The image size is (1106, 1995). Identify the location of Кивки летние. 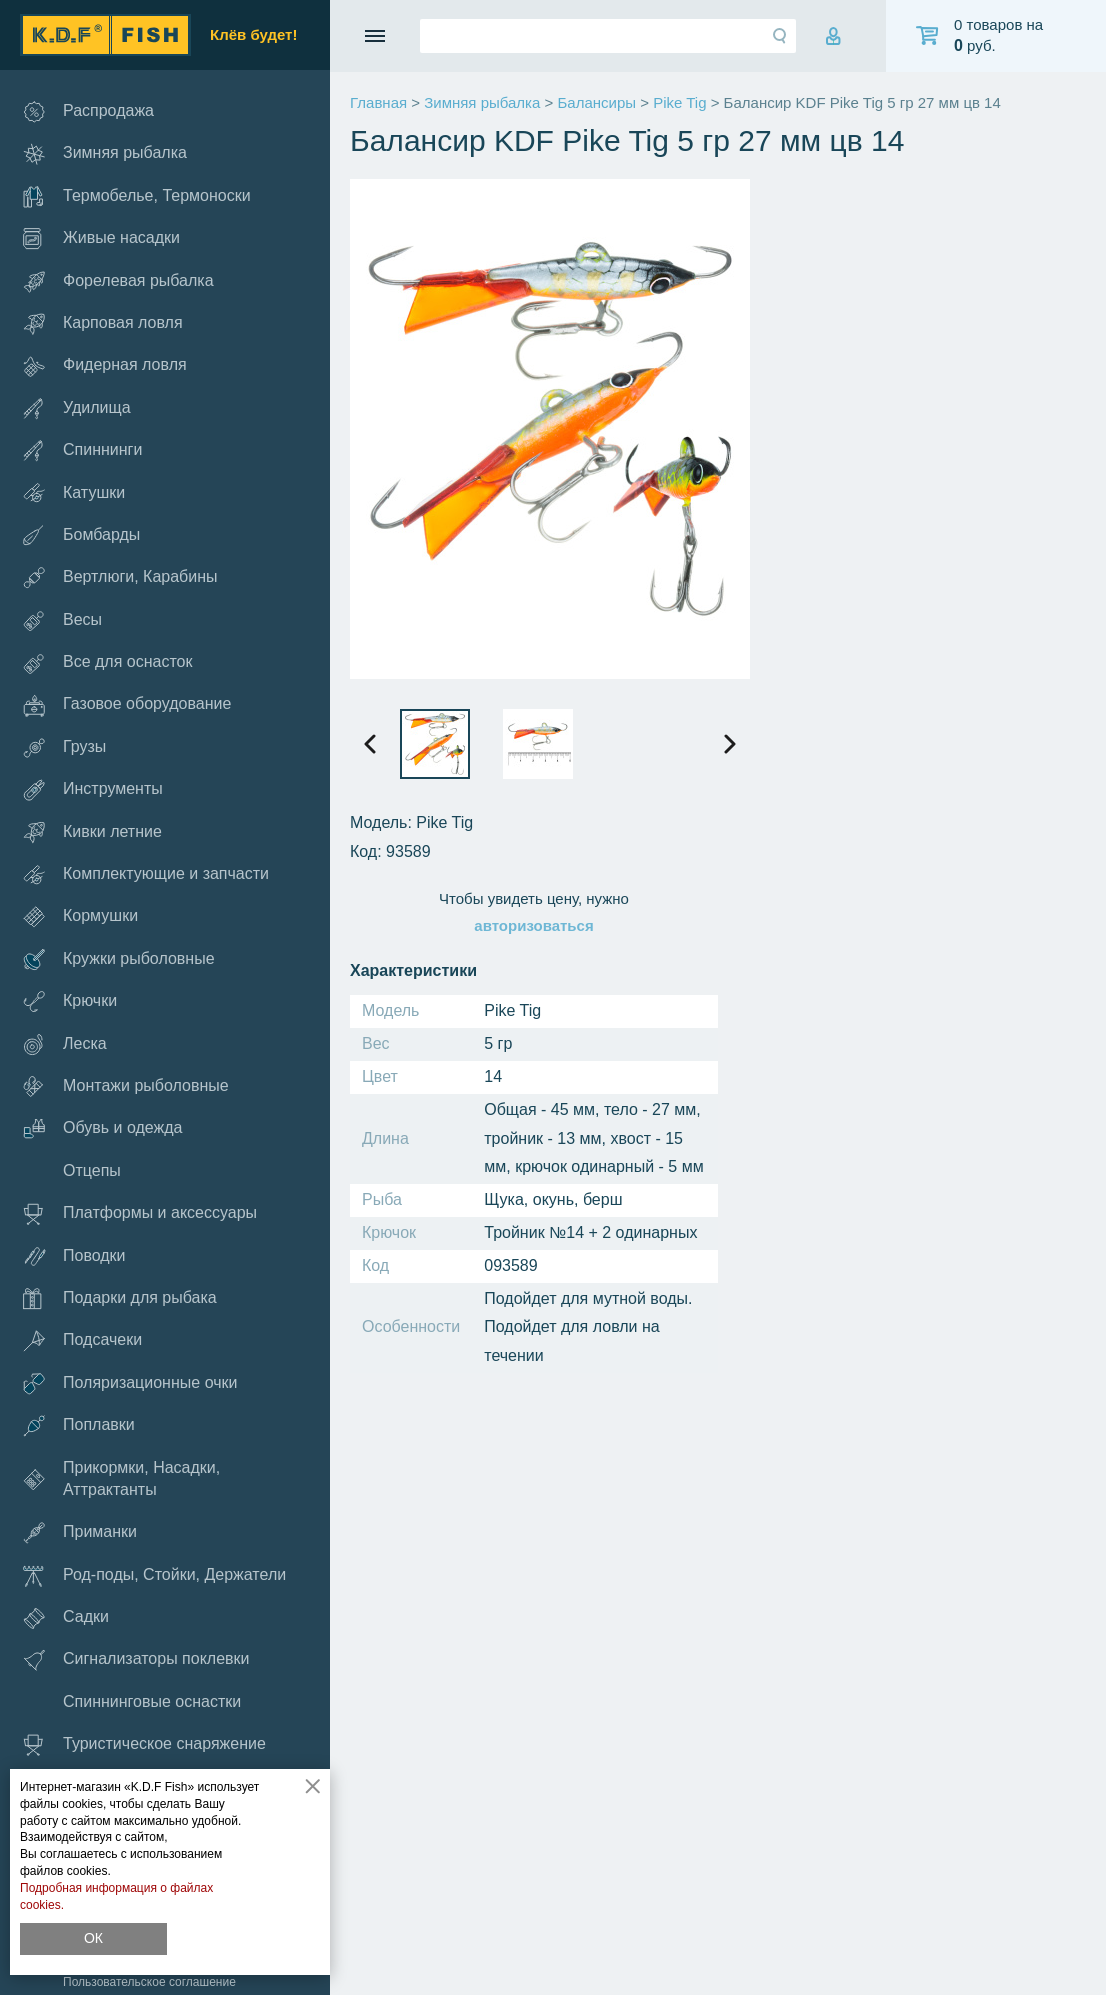
(92, 832).